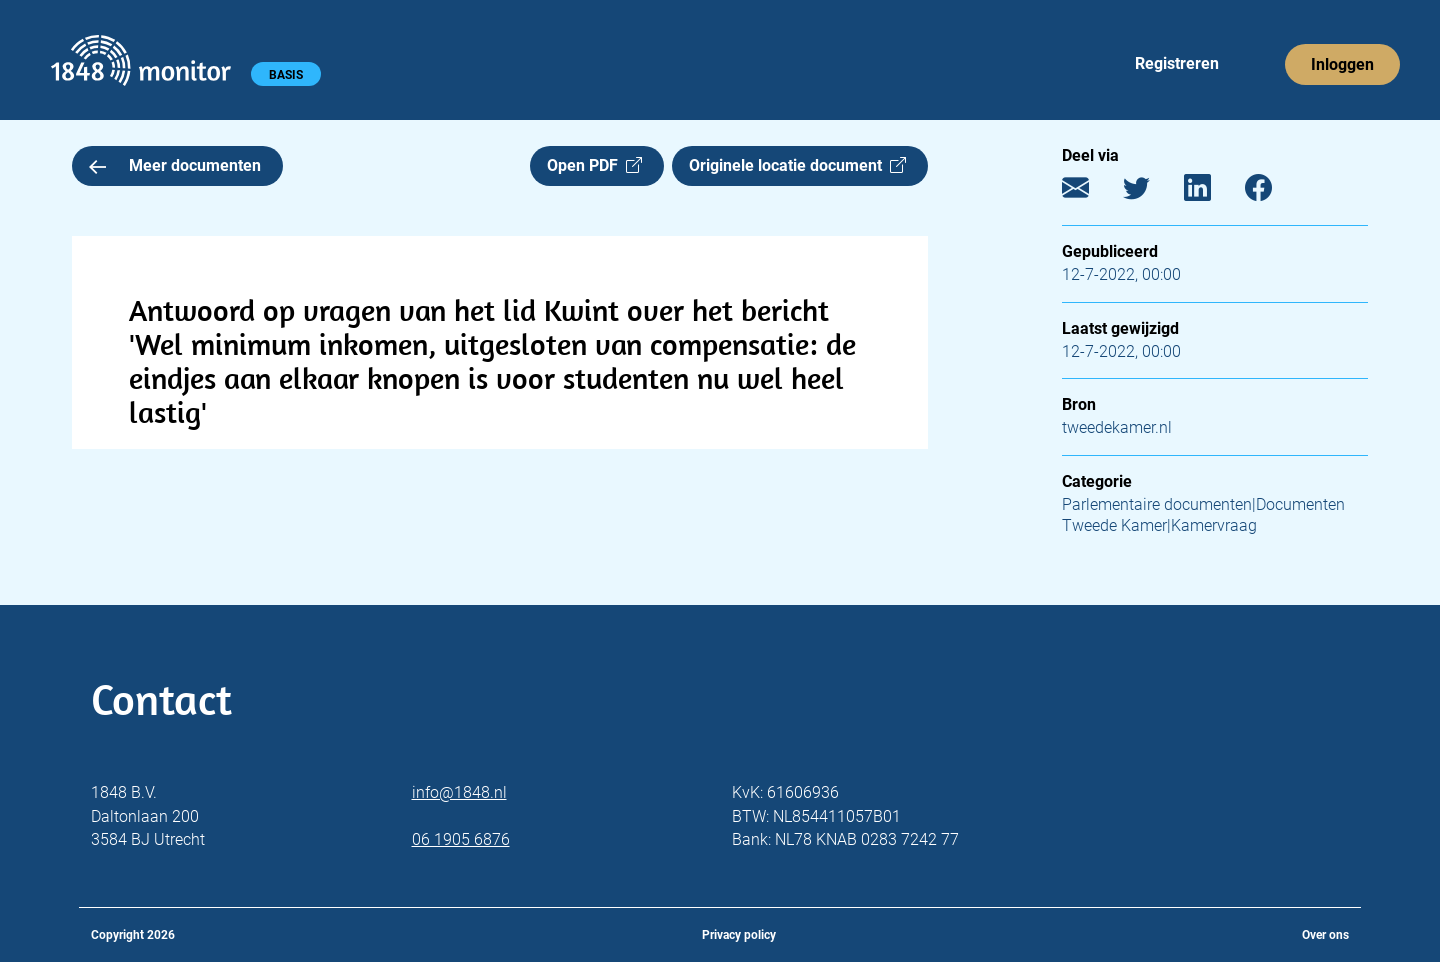 This screenshot has height=962, width=1440. What do you see at coordinates (1177, 63) in the screenshot?
I see `Registreren` at bounding box center [1177, 63].